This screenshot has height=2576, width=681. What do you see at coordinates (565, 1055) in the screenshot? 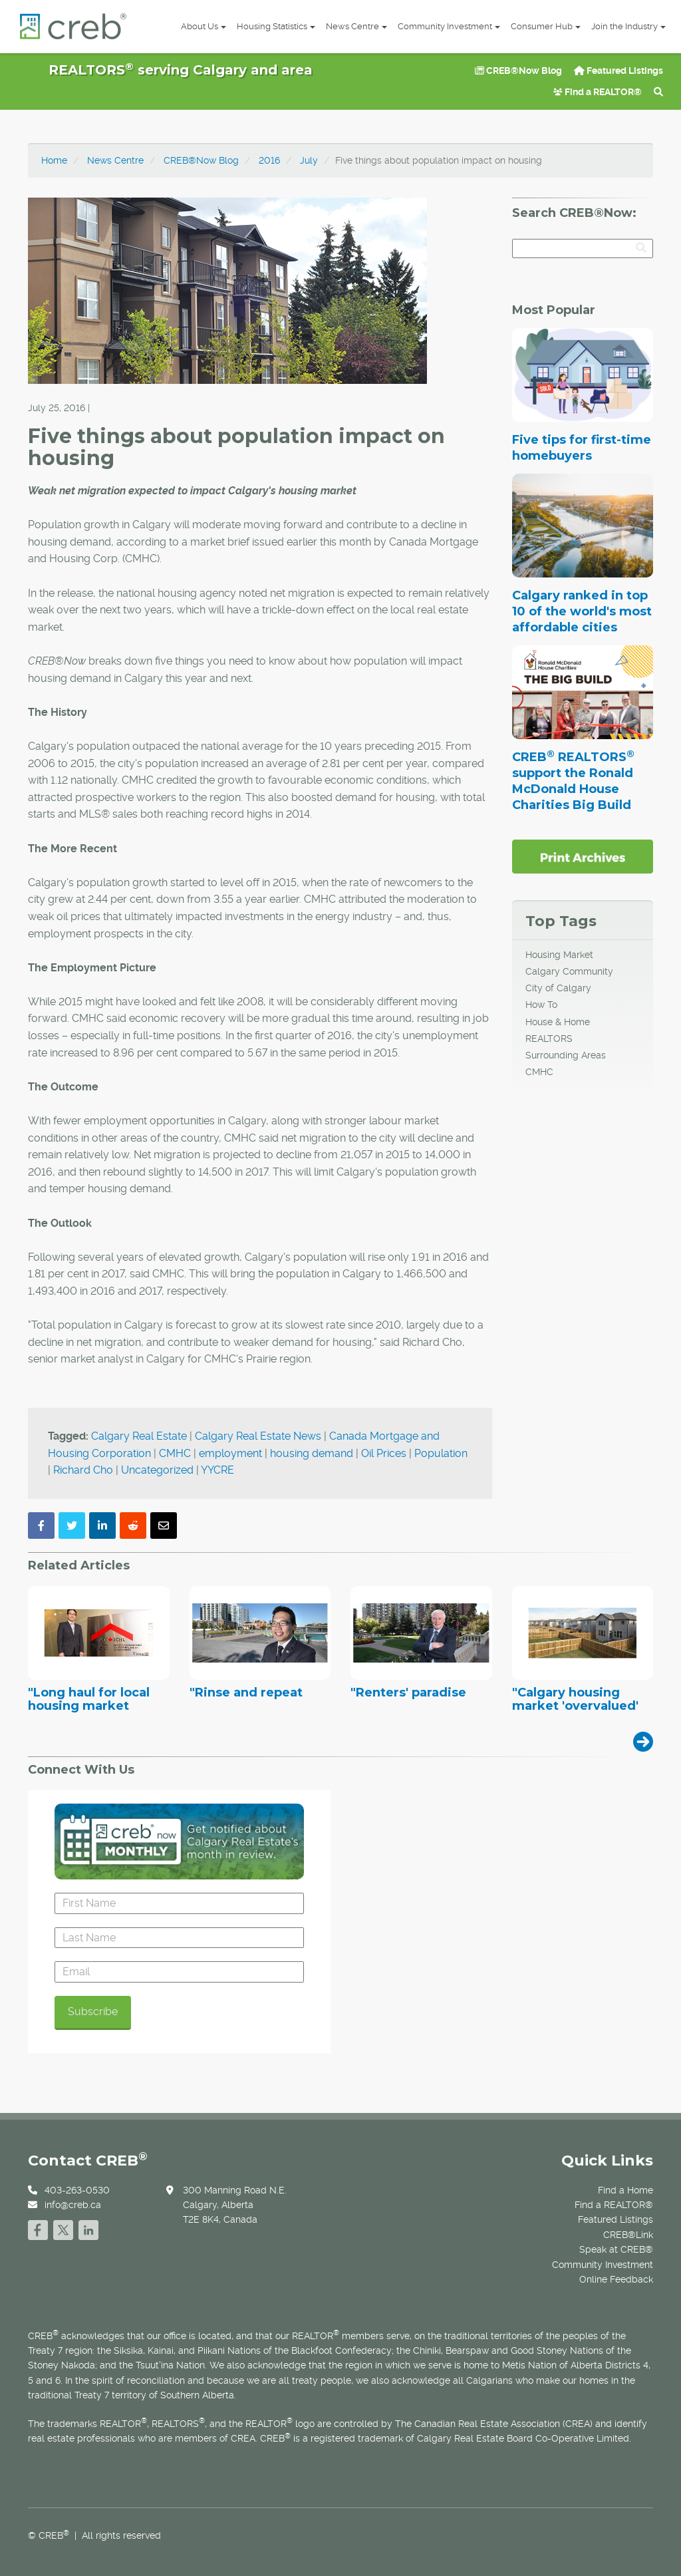
I see `Surrounding Areas` at bounding box center [565, 1055].